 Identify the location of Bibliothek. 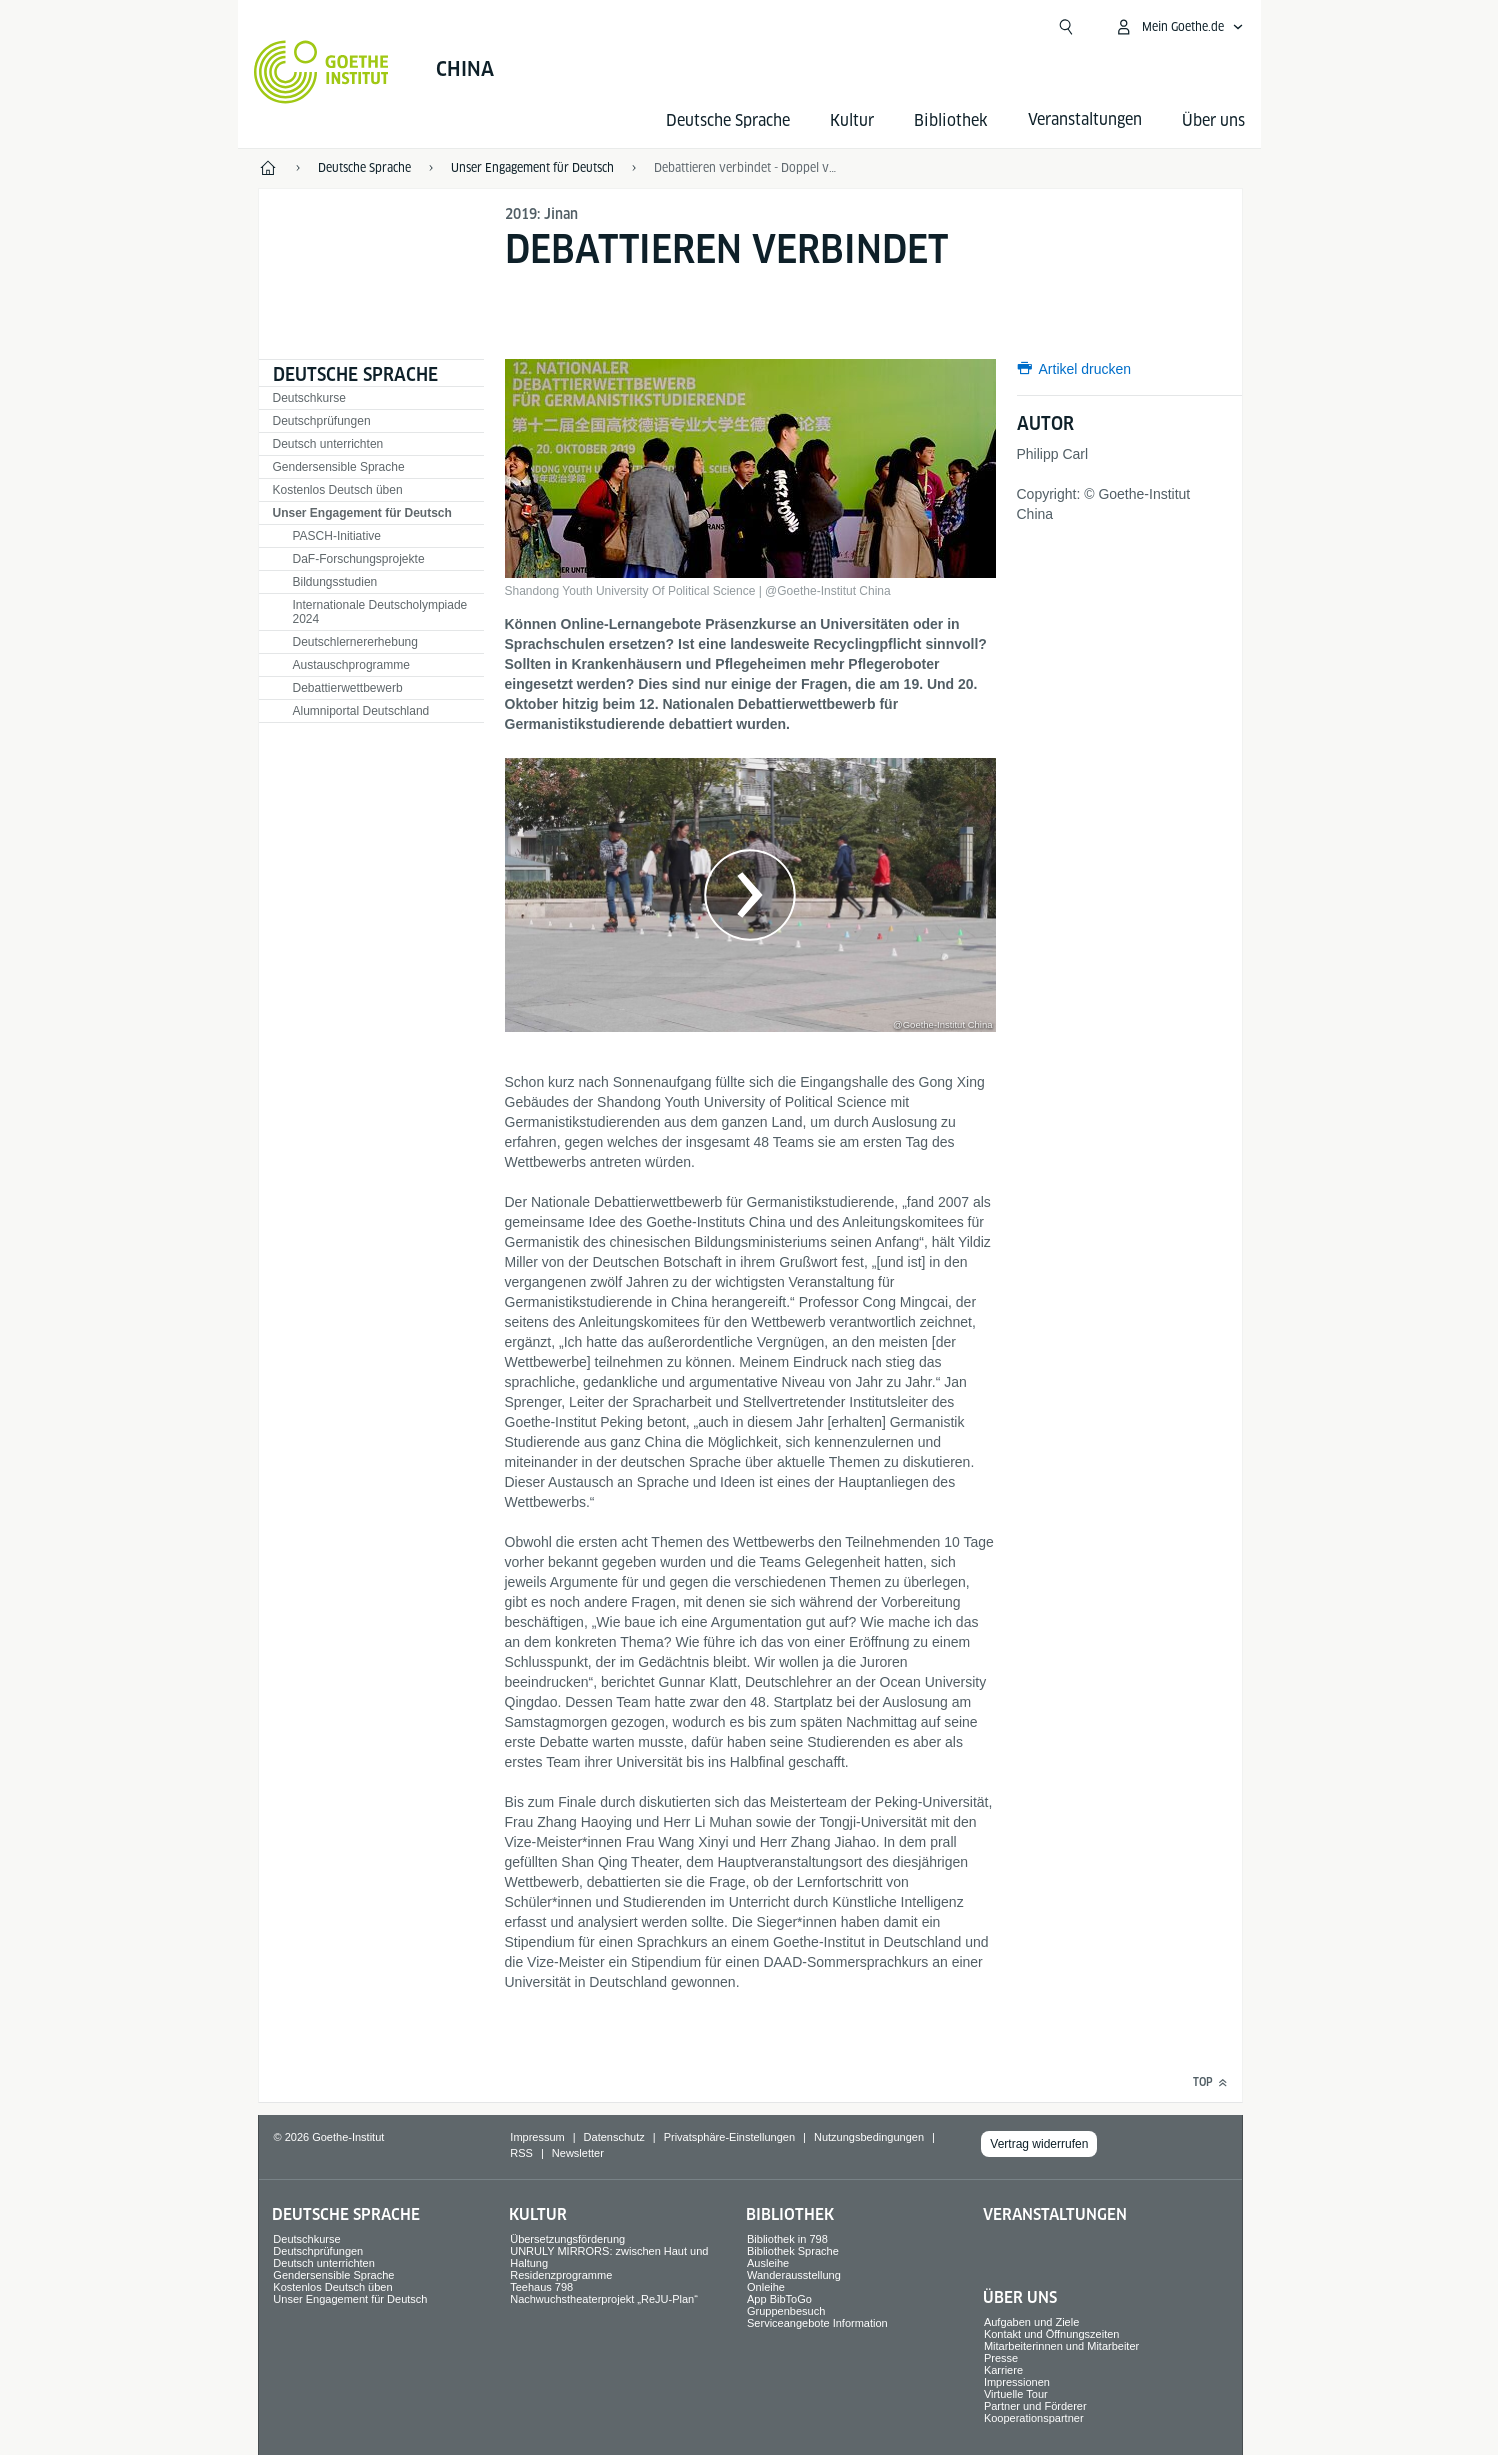
(951, 120).